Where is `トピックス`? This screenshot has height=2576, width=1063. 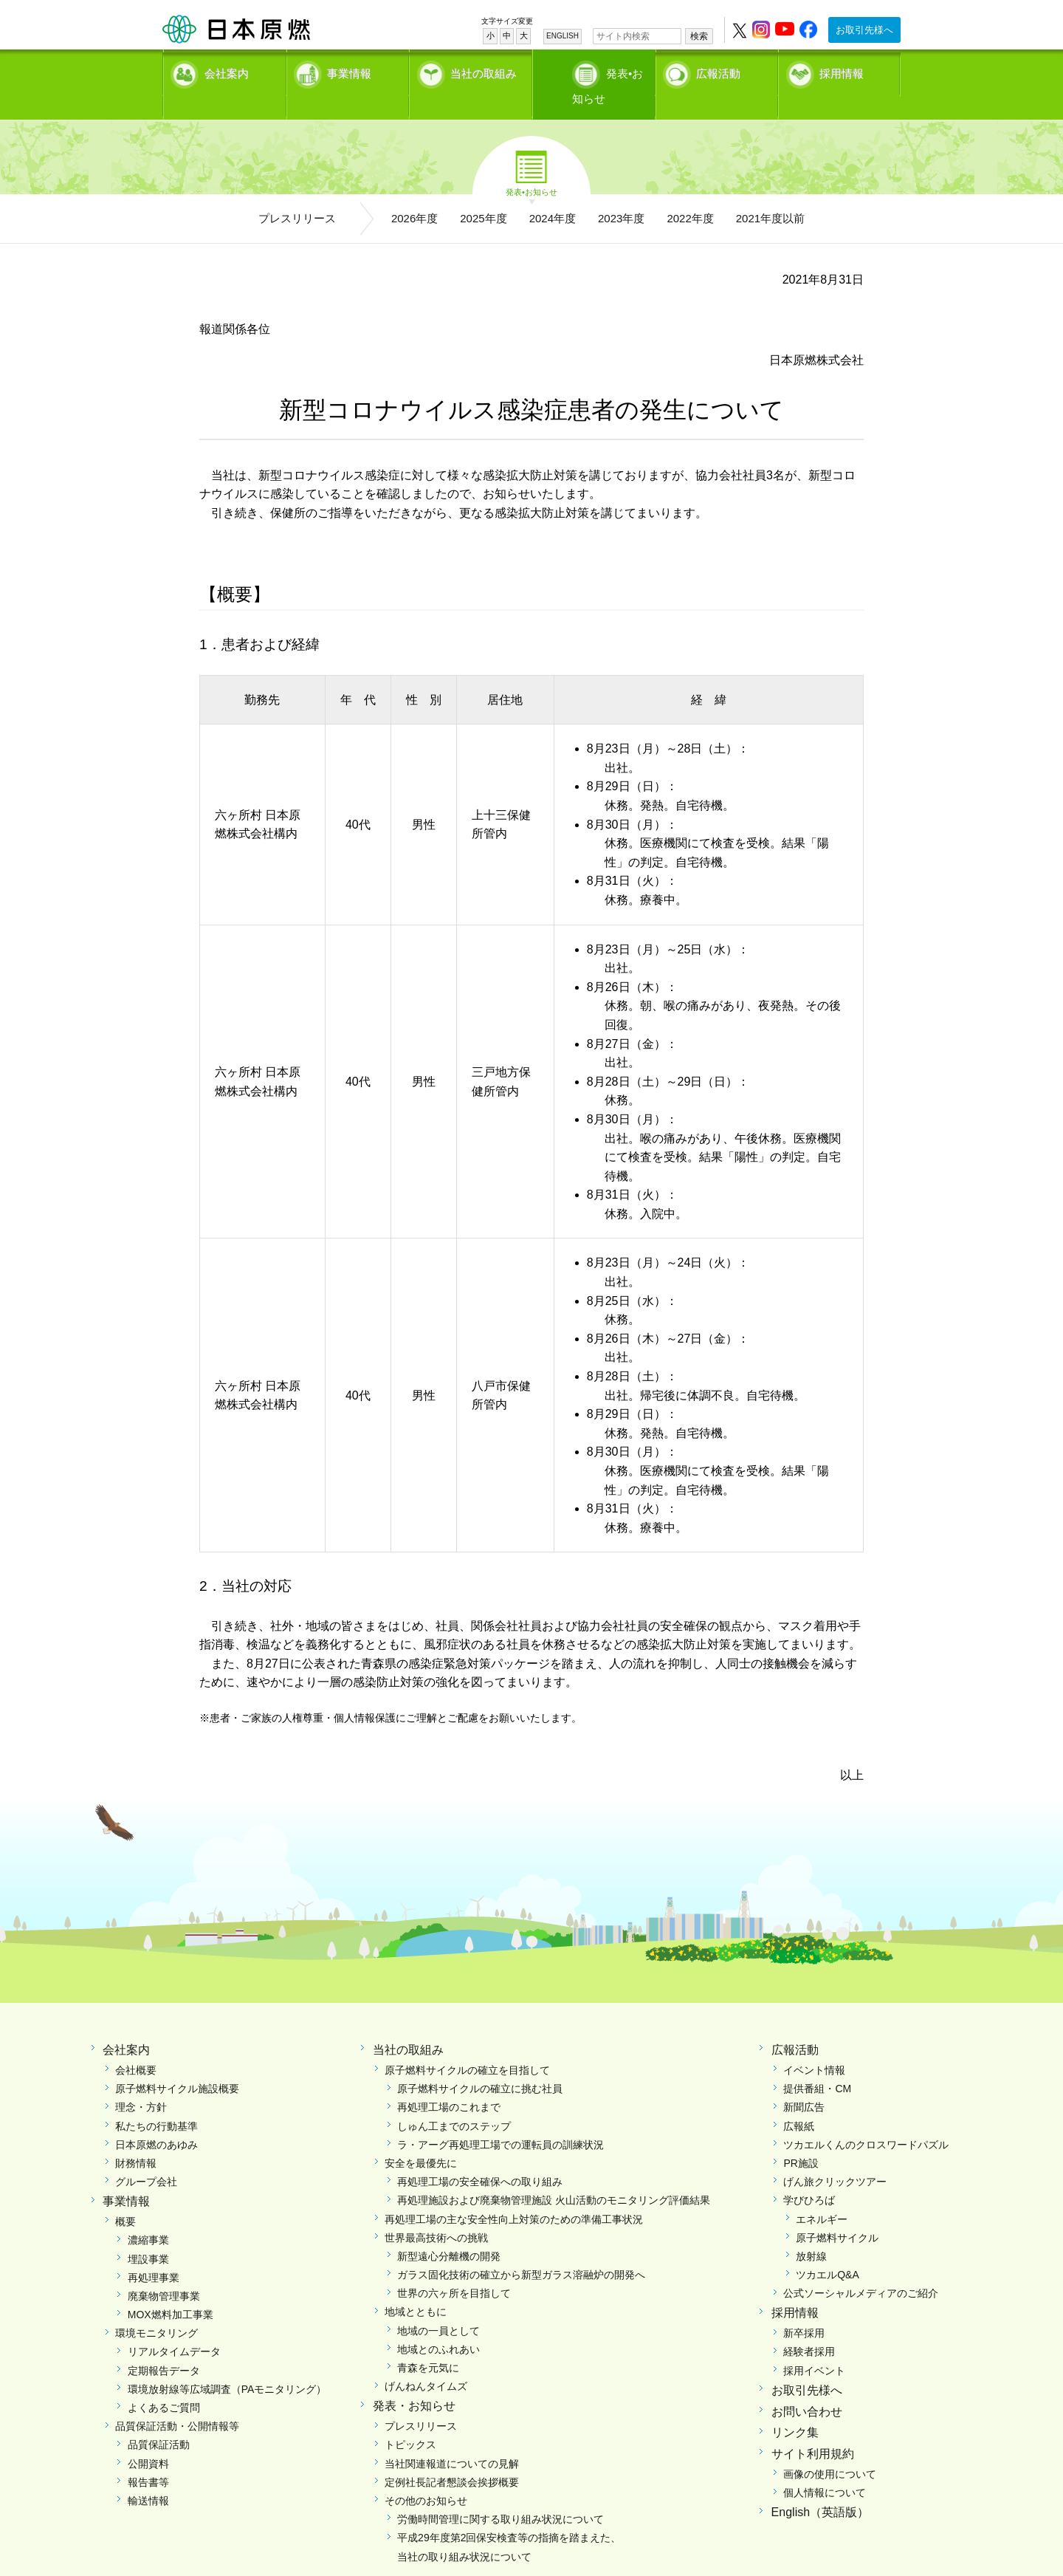 トピックス is located at coordinates (410, 2419).